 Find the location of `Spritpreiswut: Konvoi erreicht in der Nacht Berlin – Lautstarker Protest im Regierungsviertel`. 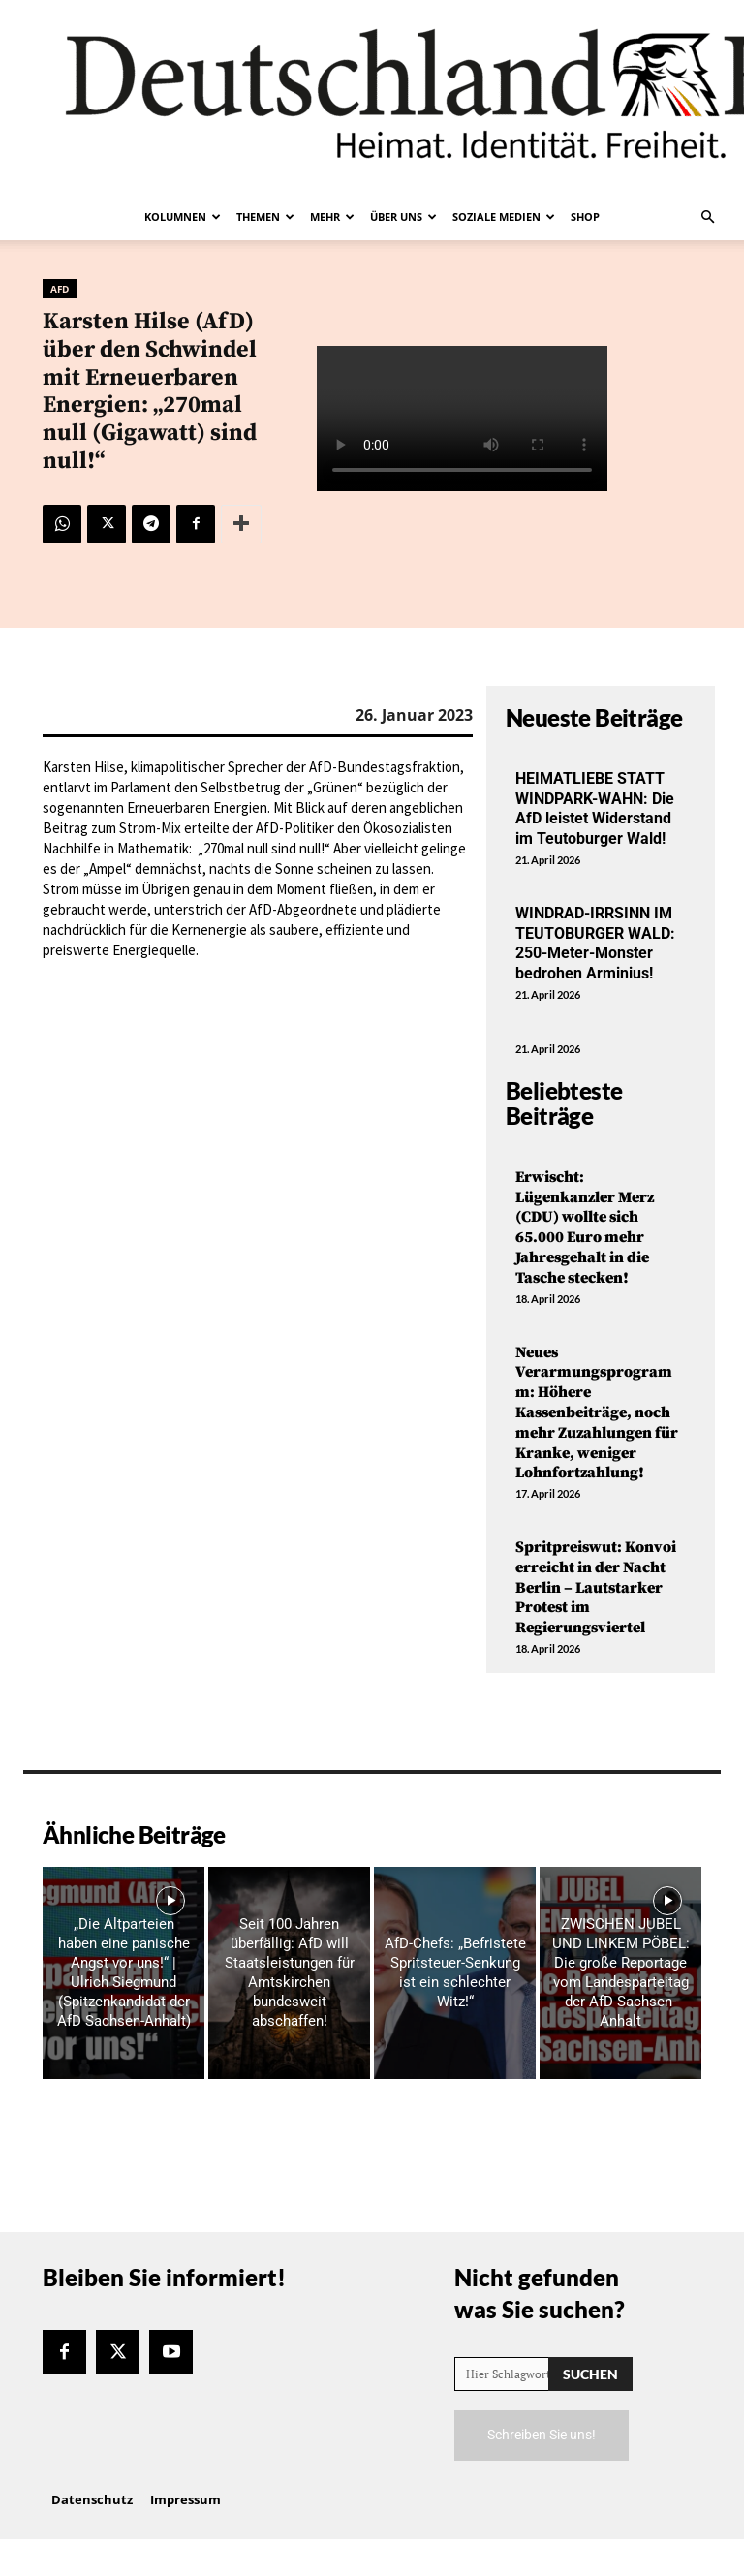

Spritpreiswut: Konvoi erreicht in der Nacht Berlin – Lautstarker Protest im Regierungsviertel is located at coordinates (595, 1587).